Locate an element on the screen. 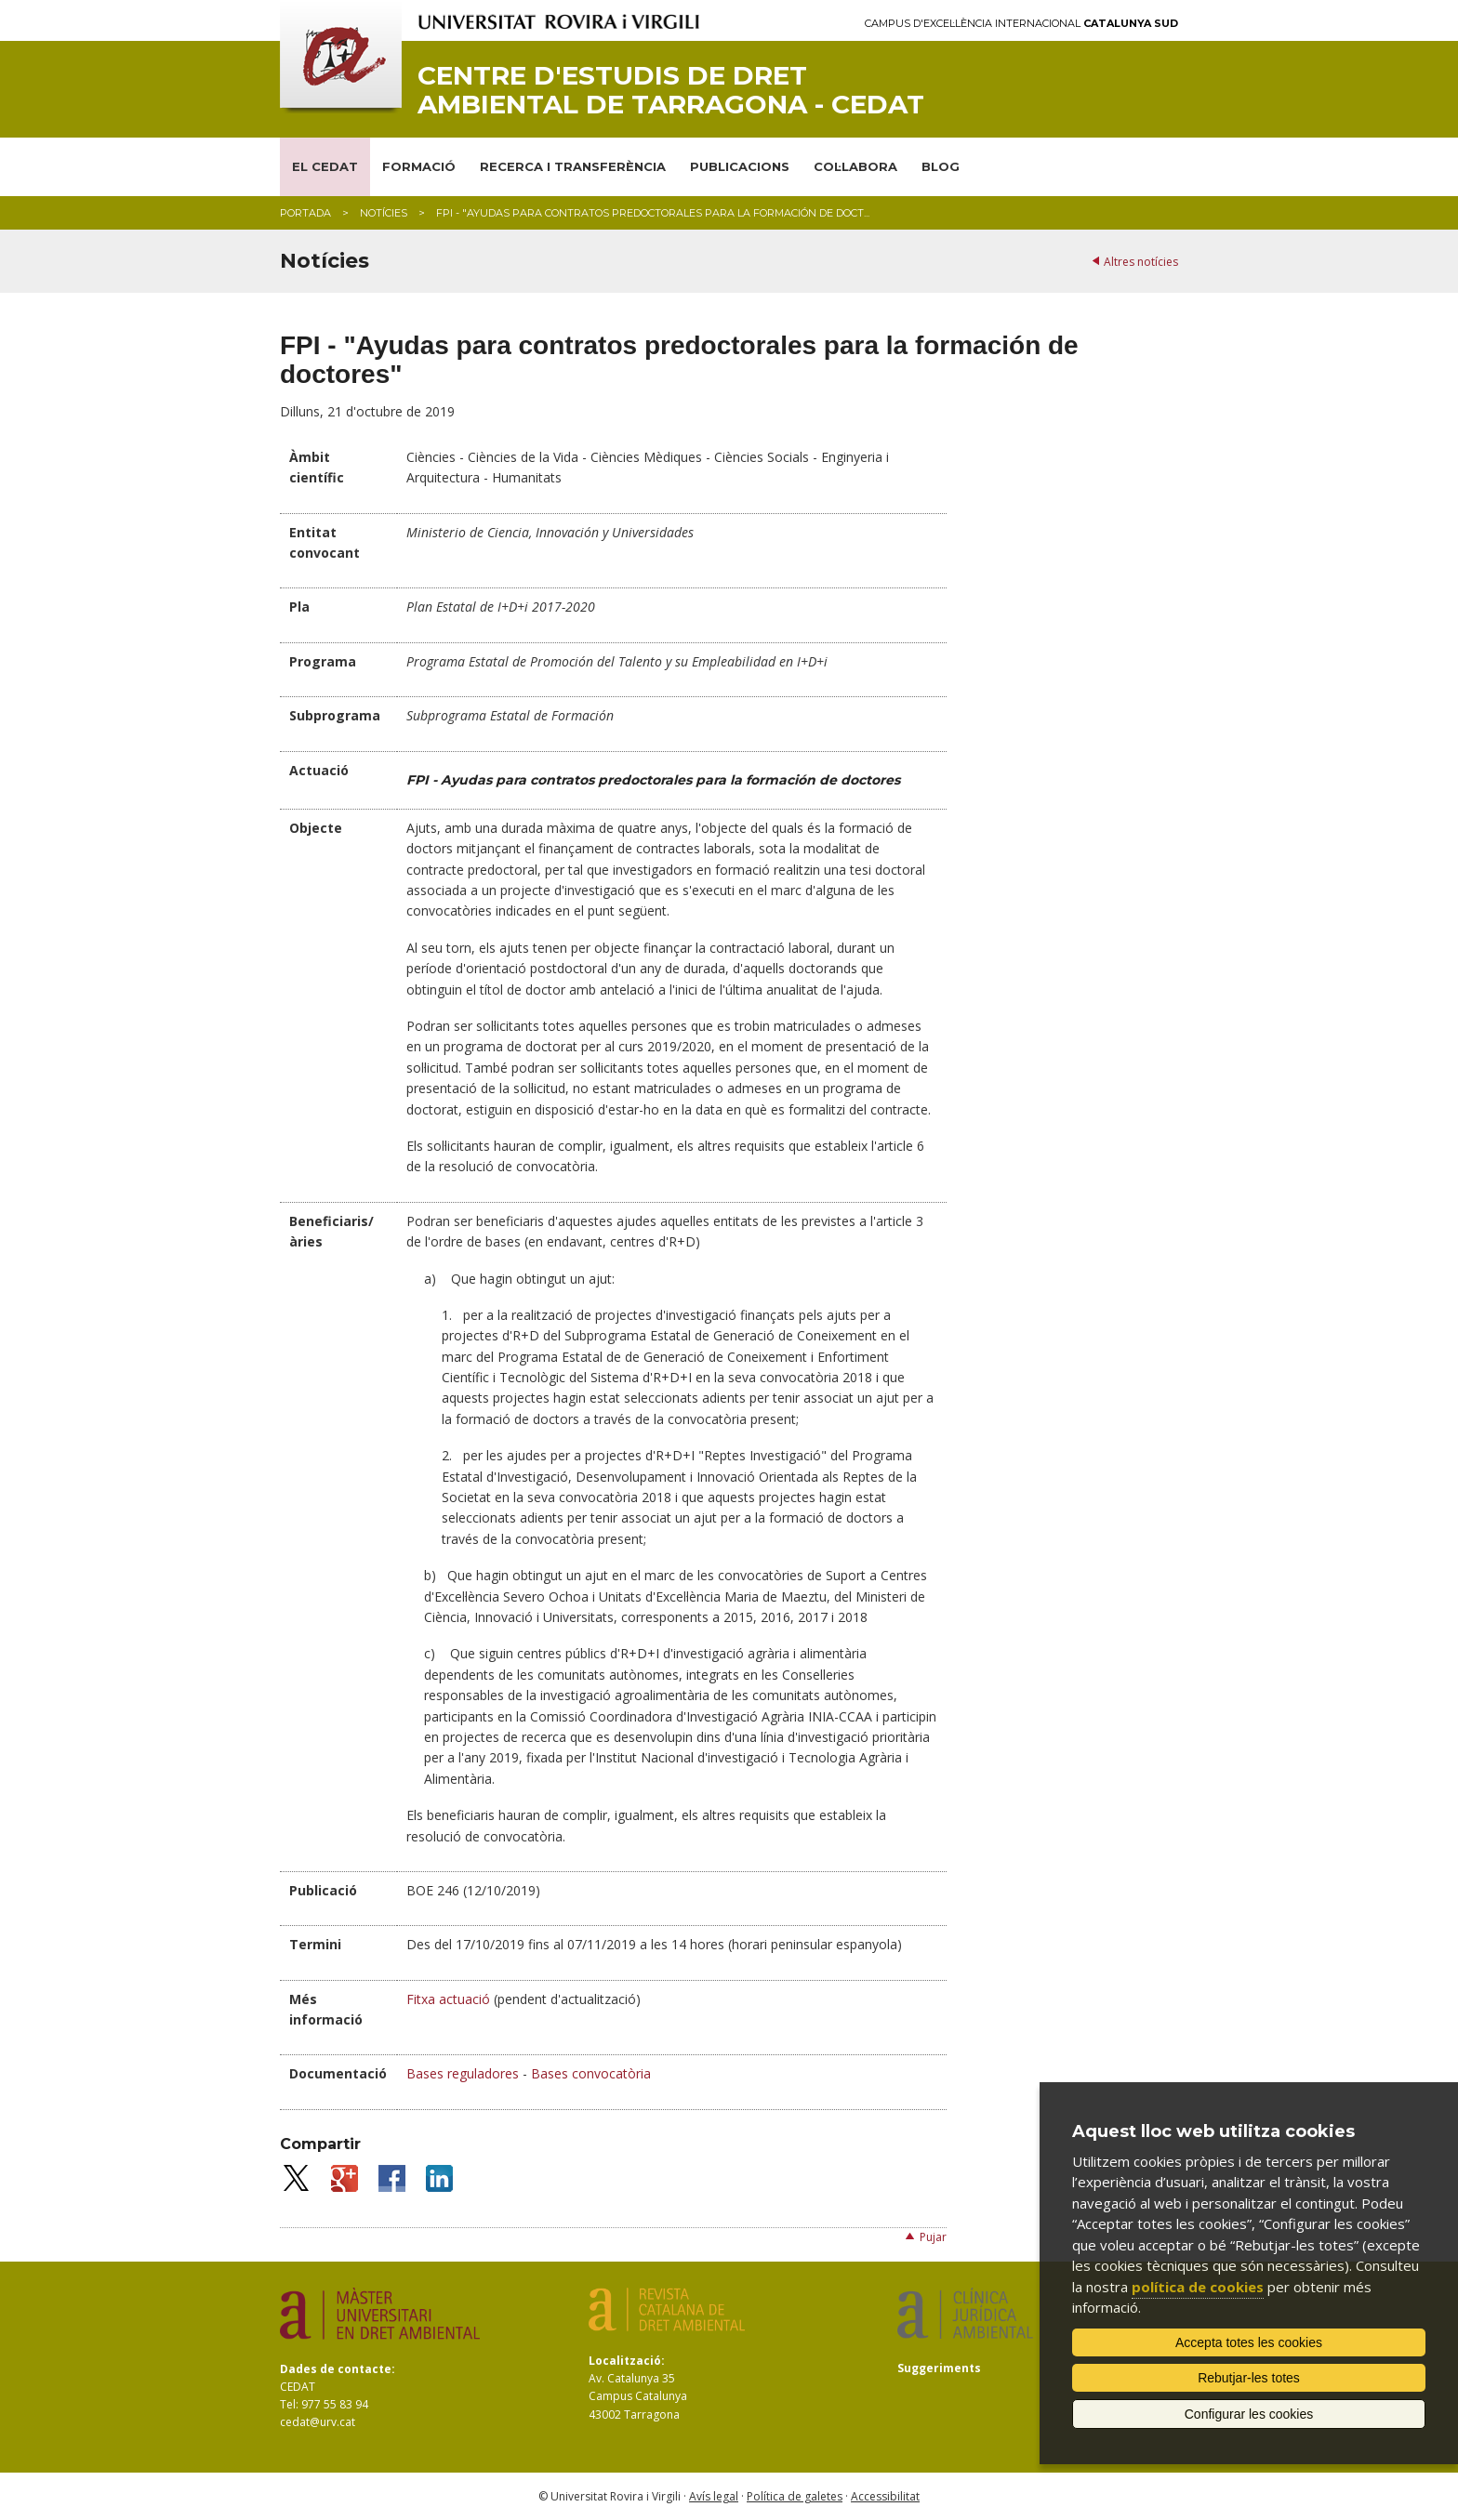  Accepta totes les cookies is located at coordinates (1248, 2342).